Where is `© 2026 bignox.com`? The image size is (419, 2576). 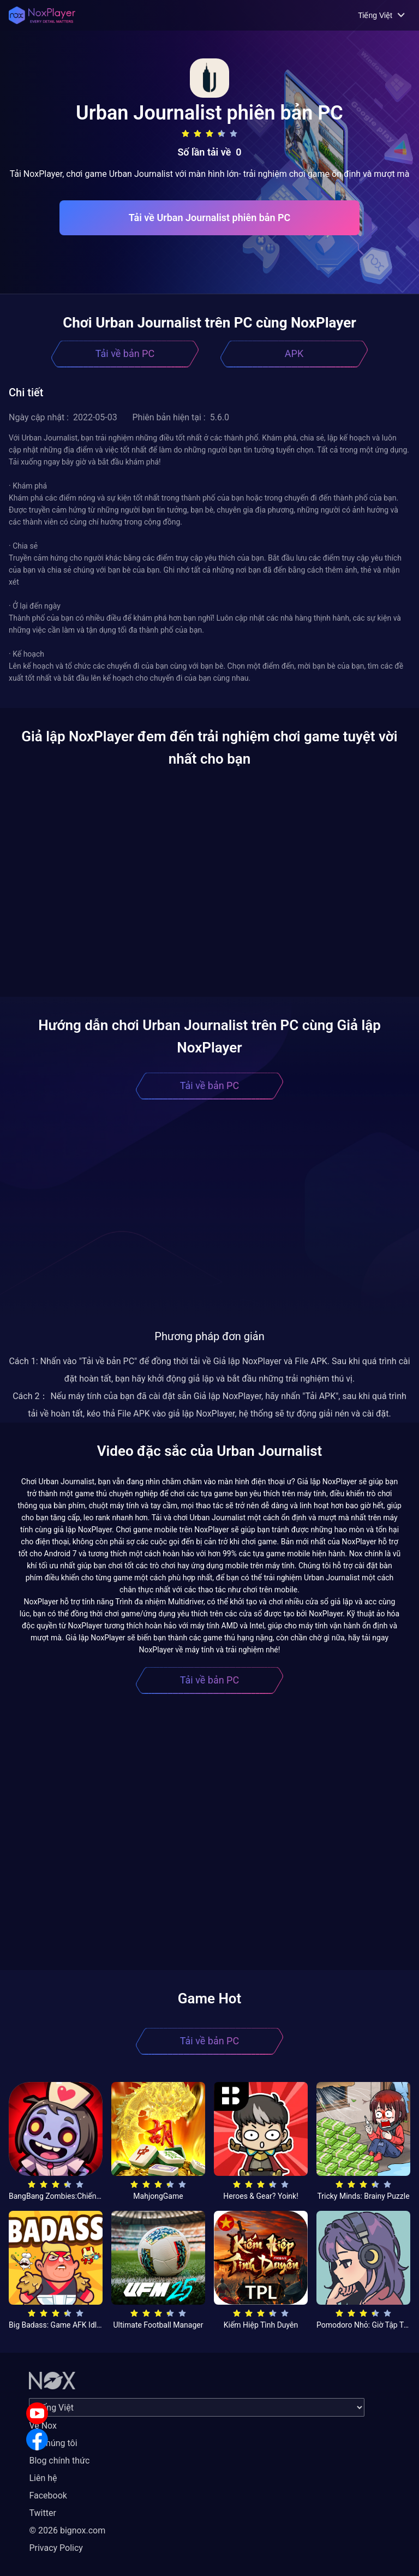
© 2026 bignox.com is located at coordinates (67, 2530).